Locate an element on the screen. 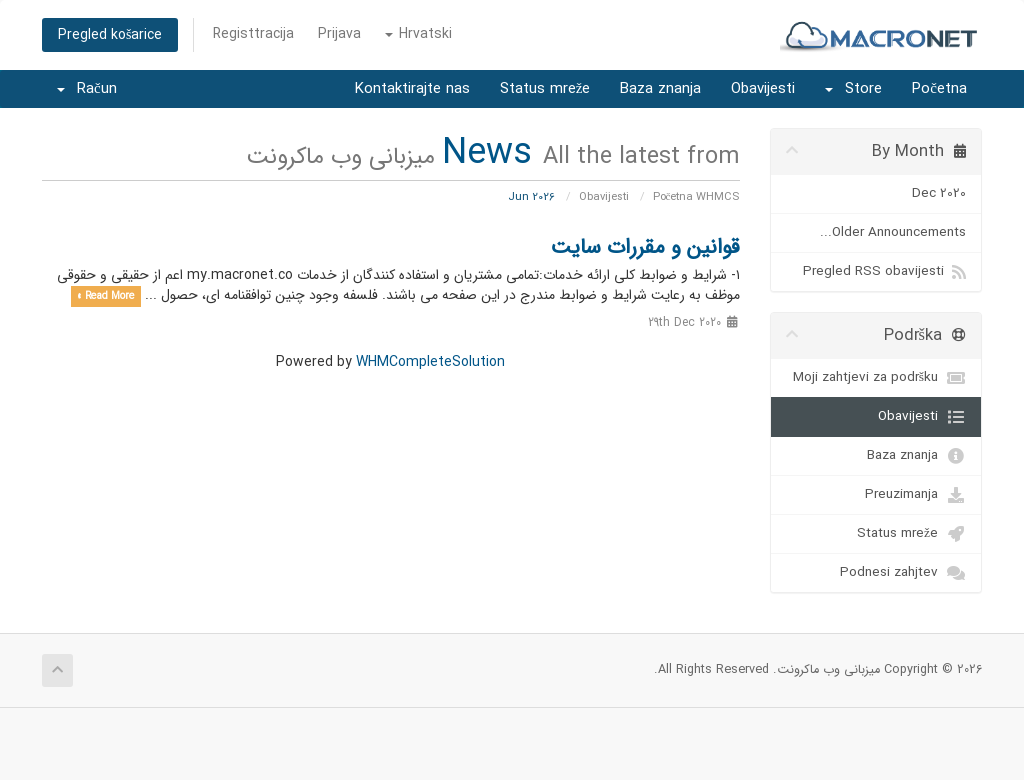  Podnesi zahjtev is located at coordinates (903, 573).